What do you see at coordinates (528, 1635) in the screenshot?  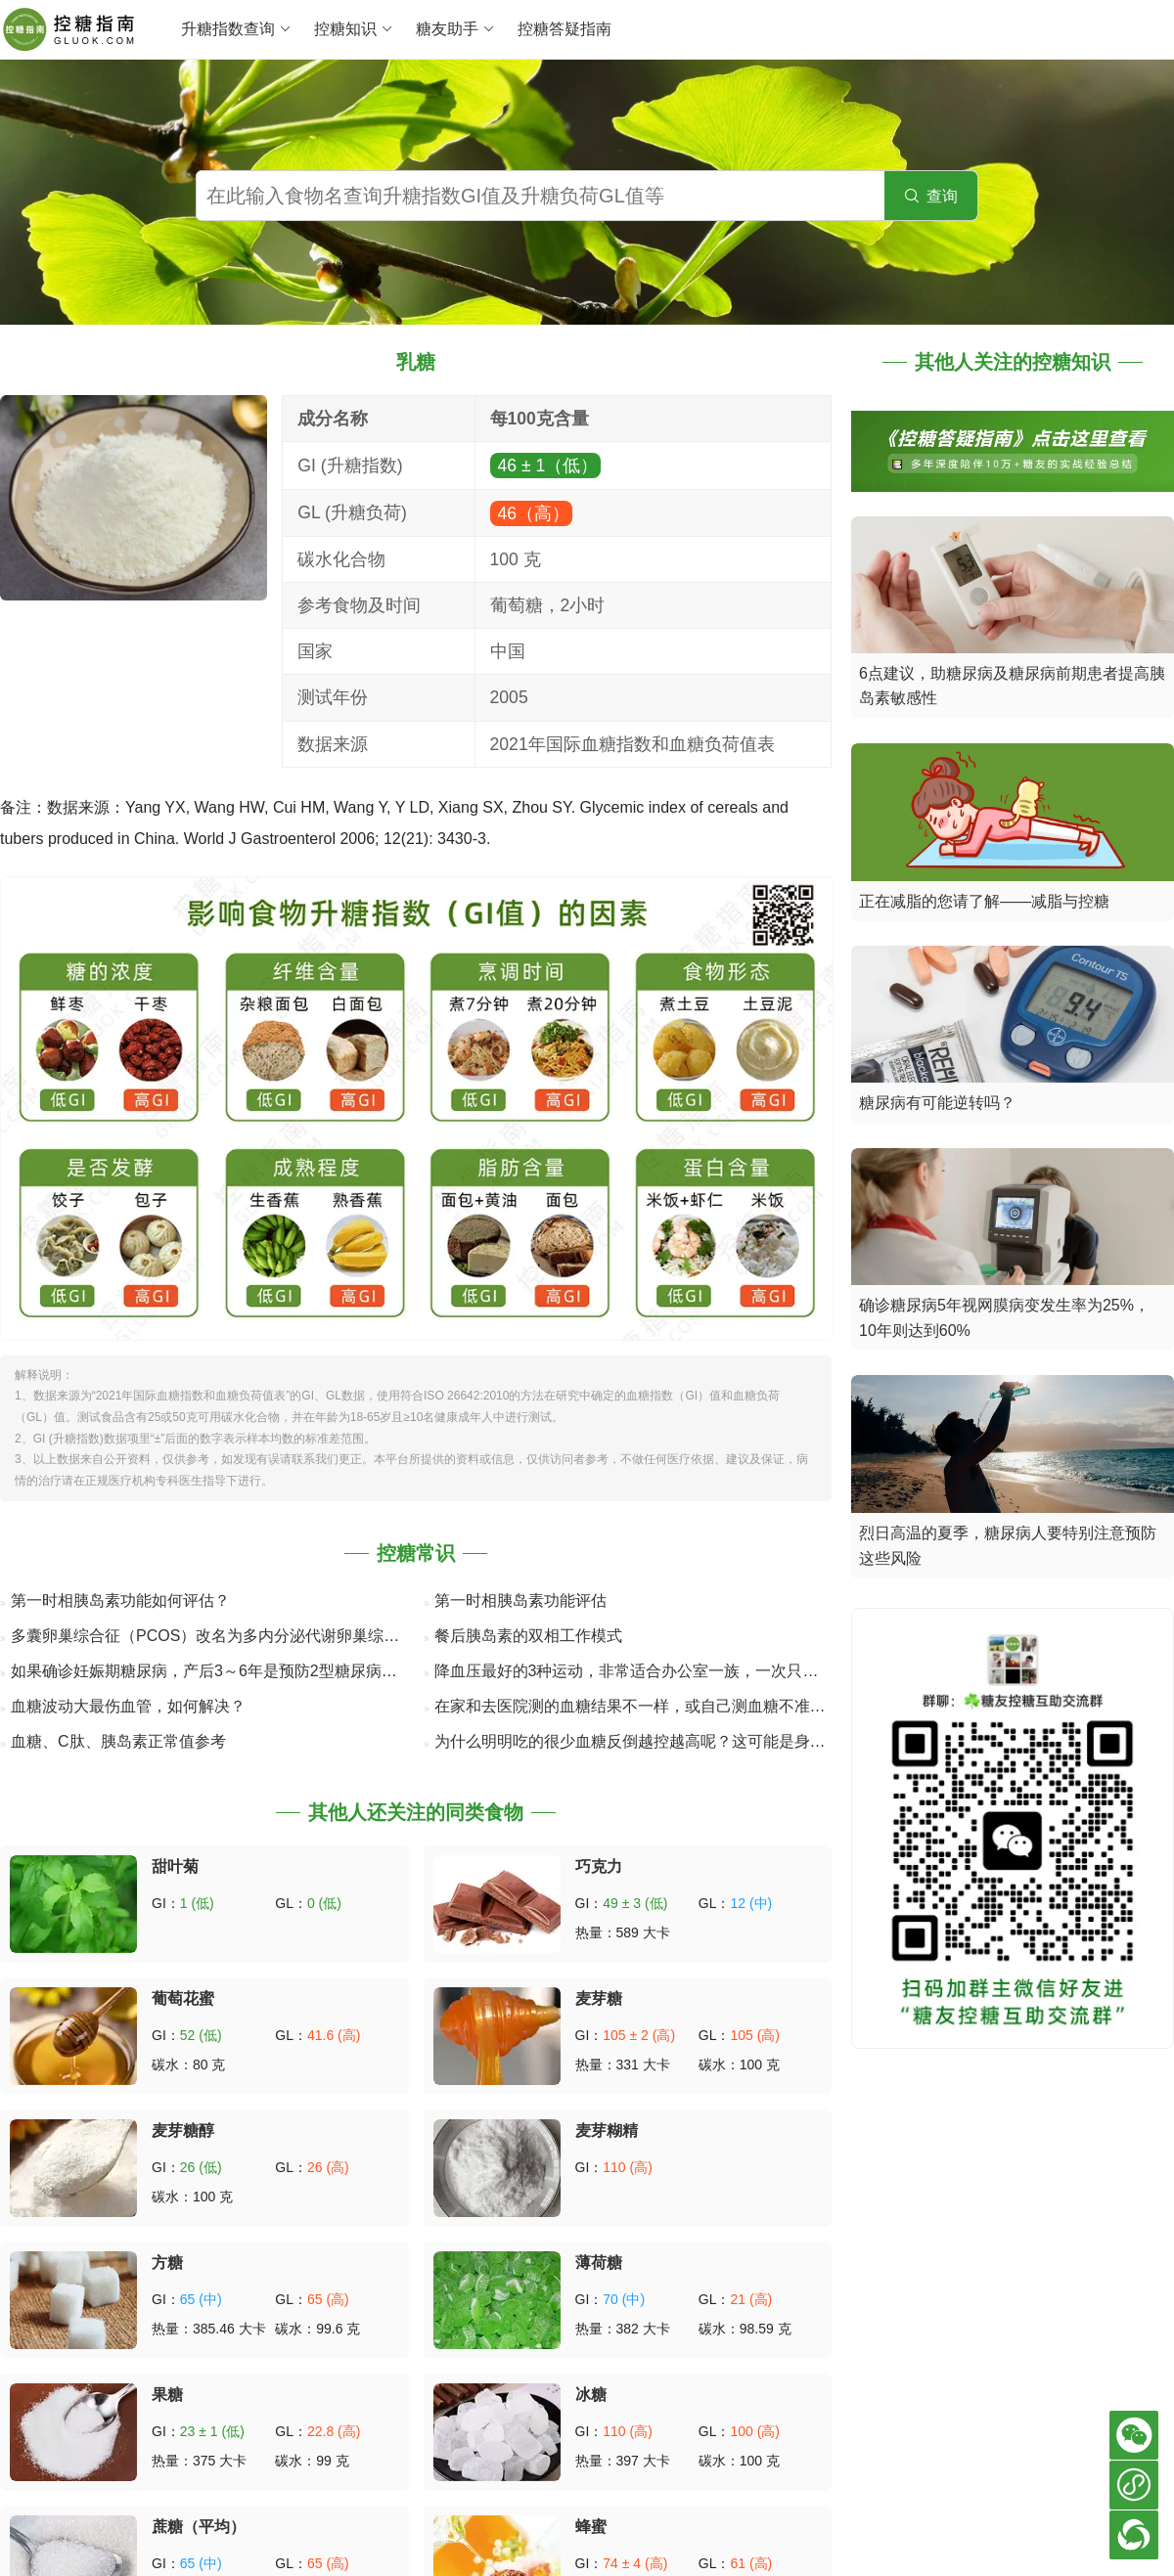 I see `餐后胰岛素的双相工作模式` at bounding box center [528, 1635].